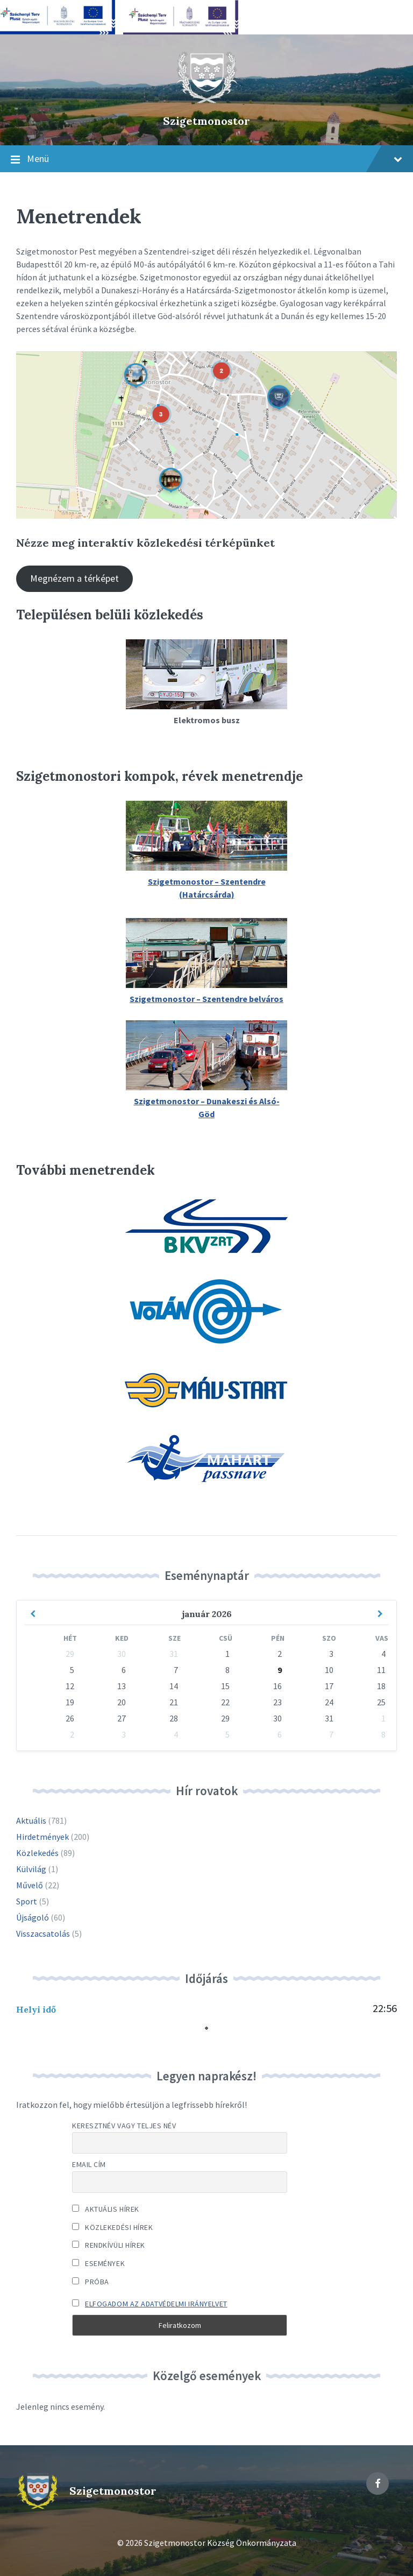 This screenshot has width=413, height=2576. I want to click on Külvilág, so click(31, 1869).